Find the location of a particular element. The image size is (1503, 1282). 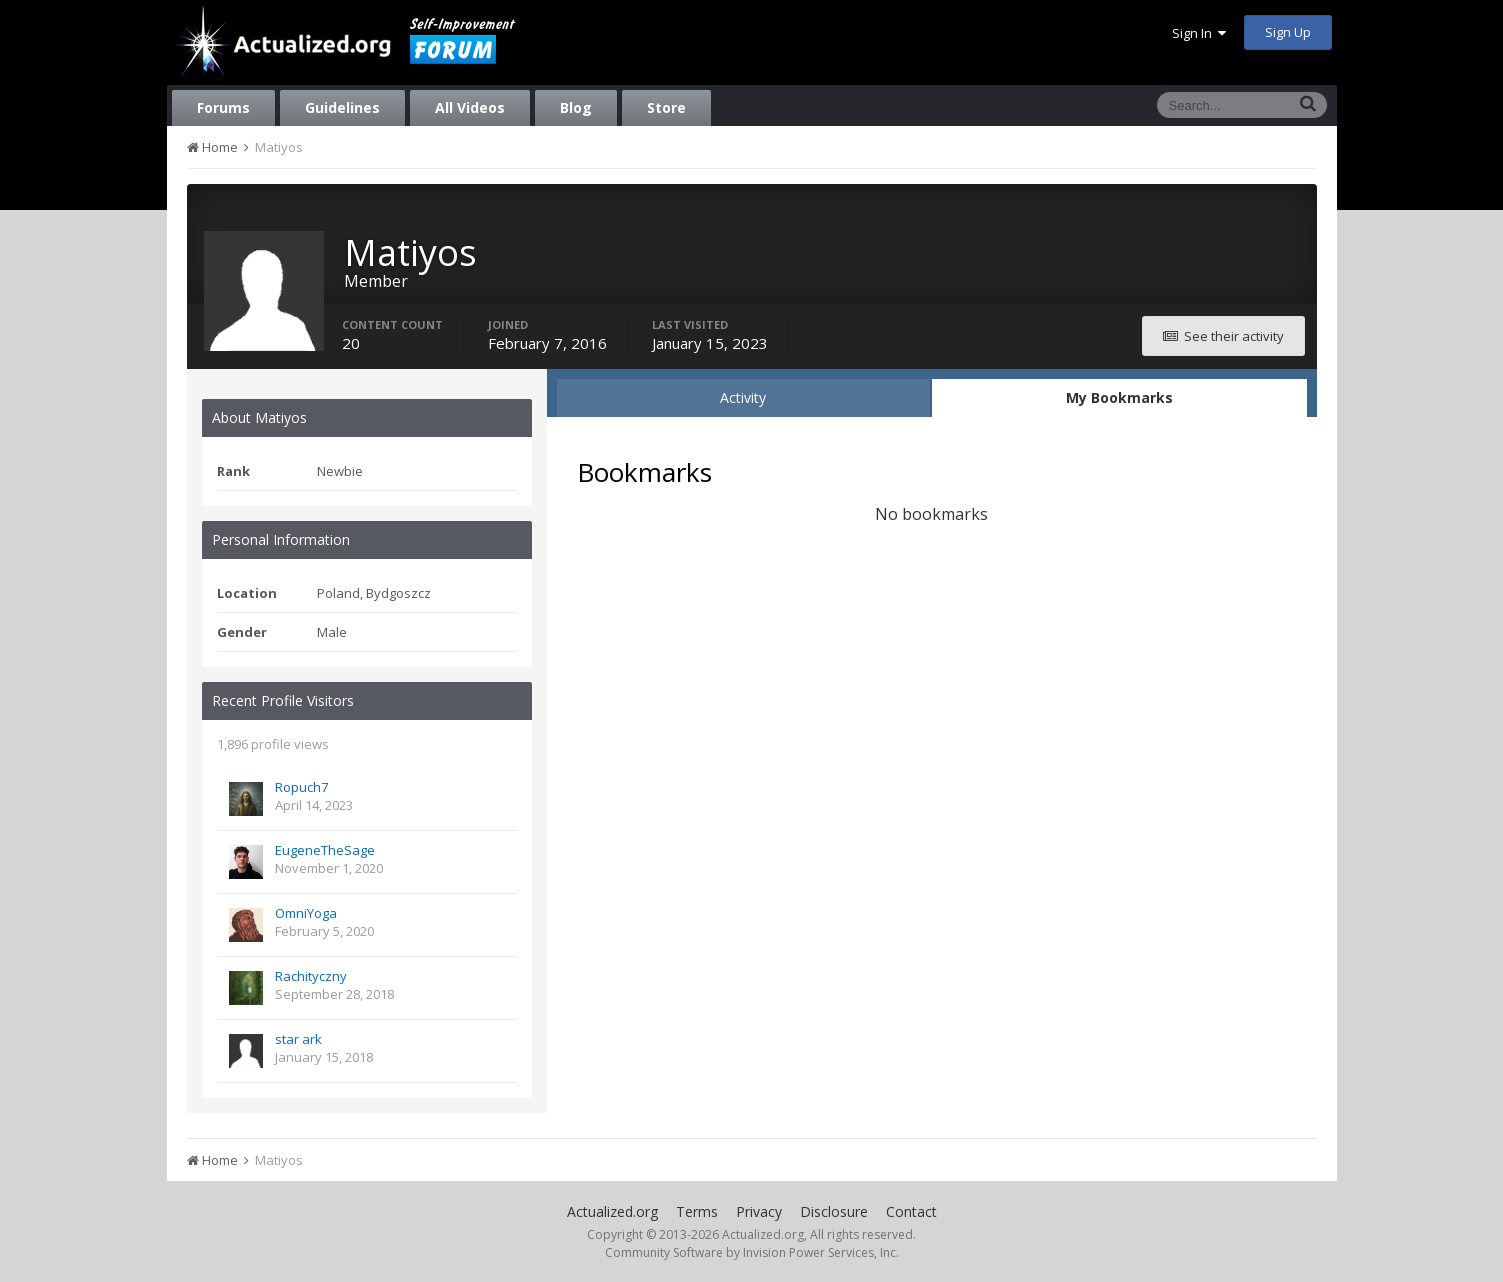

Forums is located at coordinates (223, 107).